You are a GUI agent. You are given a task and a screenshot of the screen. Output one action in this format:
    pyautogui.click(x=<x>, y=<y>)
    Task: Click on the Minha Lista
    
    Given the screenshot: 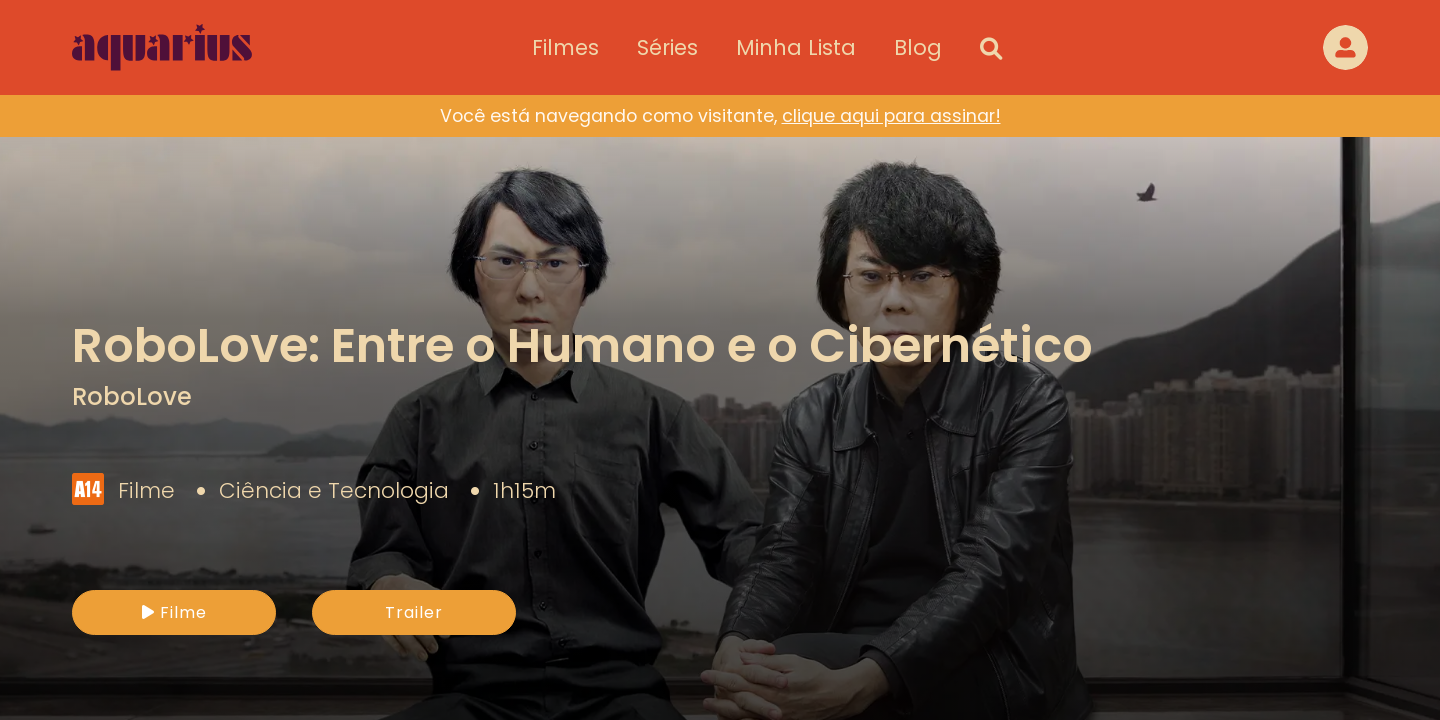 What is the action you would take?
    pyautogui.click(x=796, y=47)
    